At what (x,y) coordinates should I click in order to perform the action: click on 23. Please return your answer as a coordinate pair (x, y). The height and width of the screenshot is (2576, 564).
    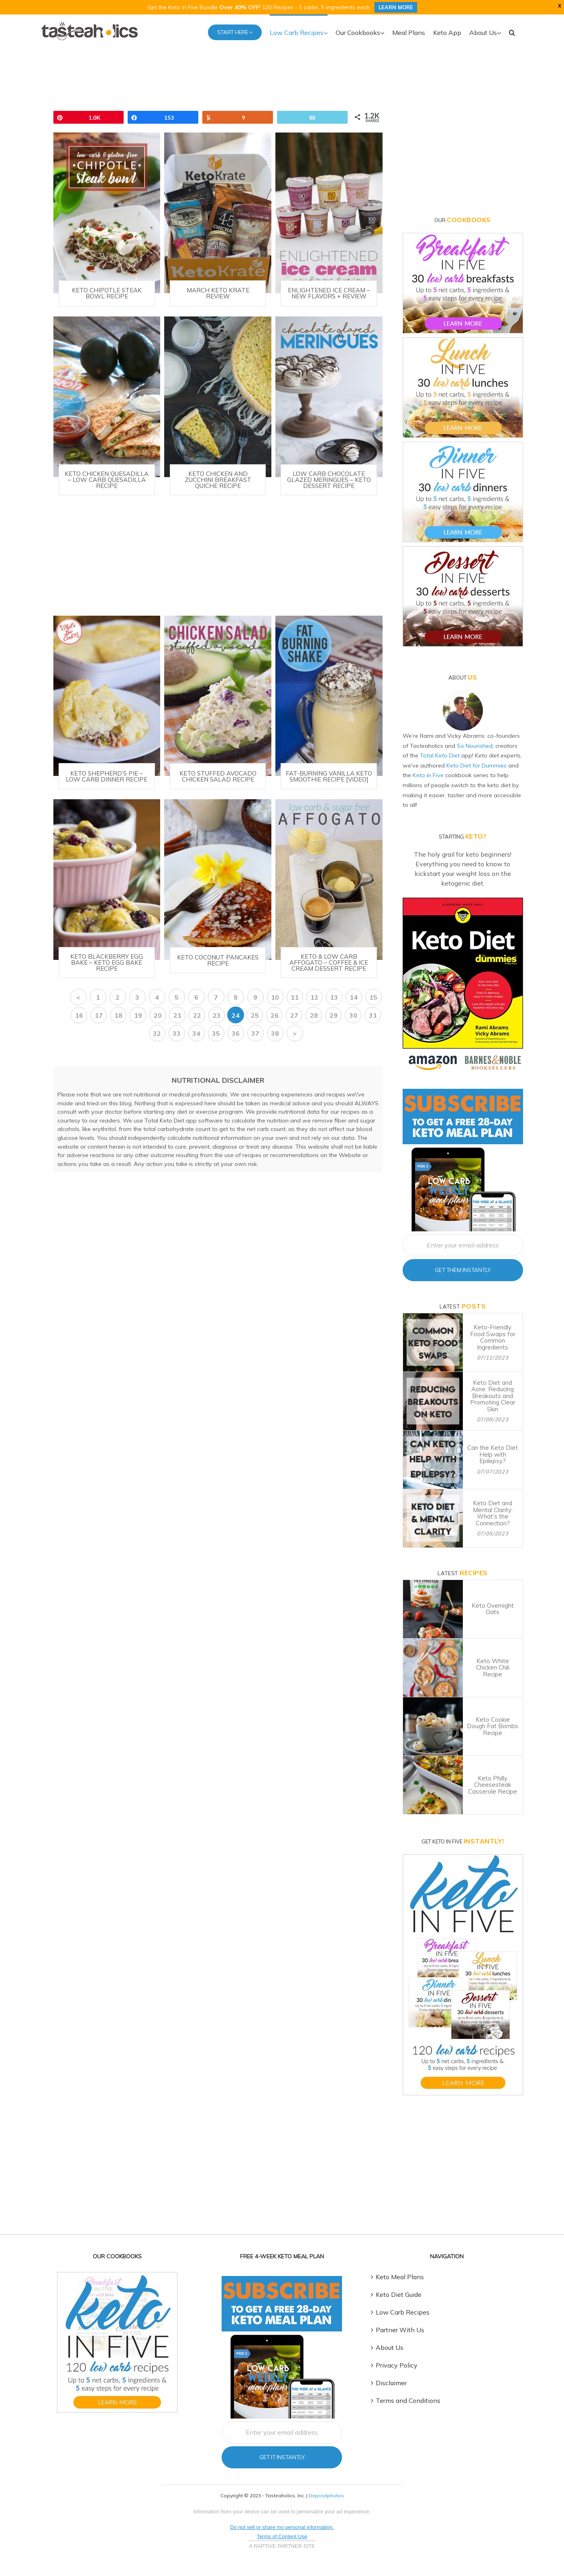
    Looking at the image, I should click on (217, 1015).